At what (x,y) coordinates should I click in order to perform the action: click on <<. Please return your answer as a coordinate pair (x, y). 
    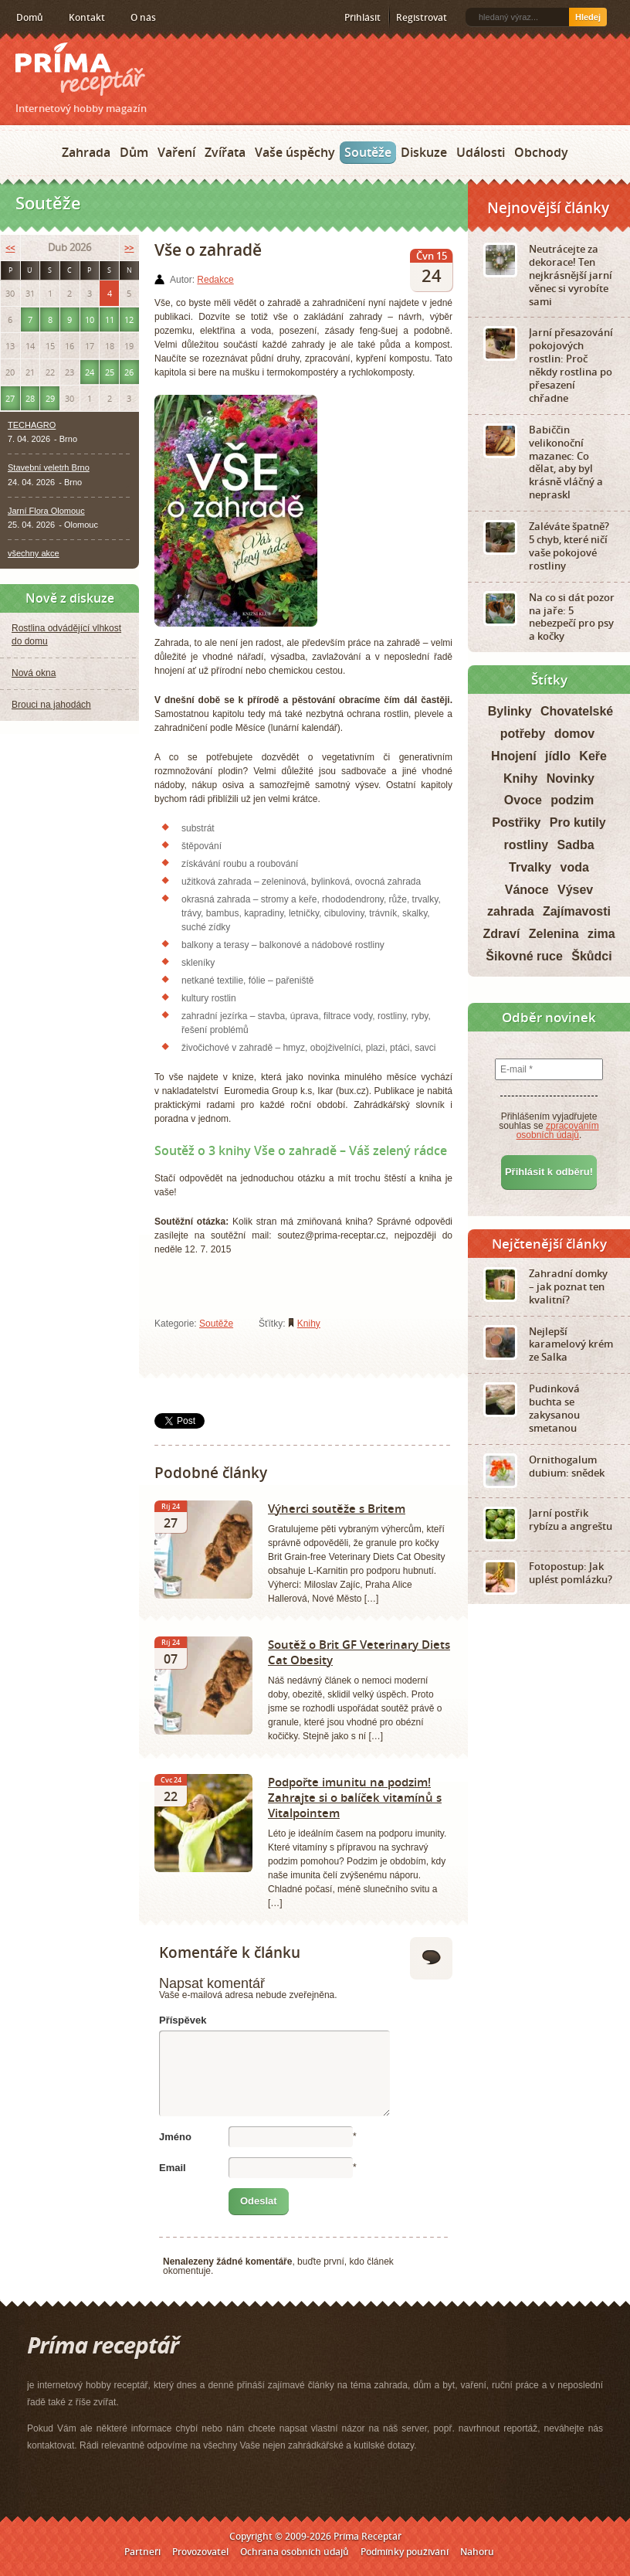
    Looking at the image, I should click on (10, 247).